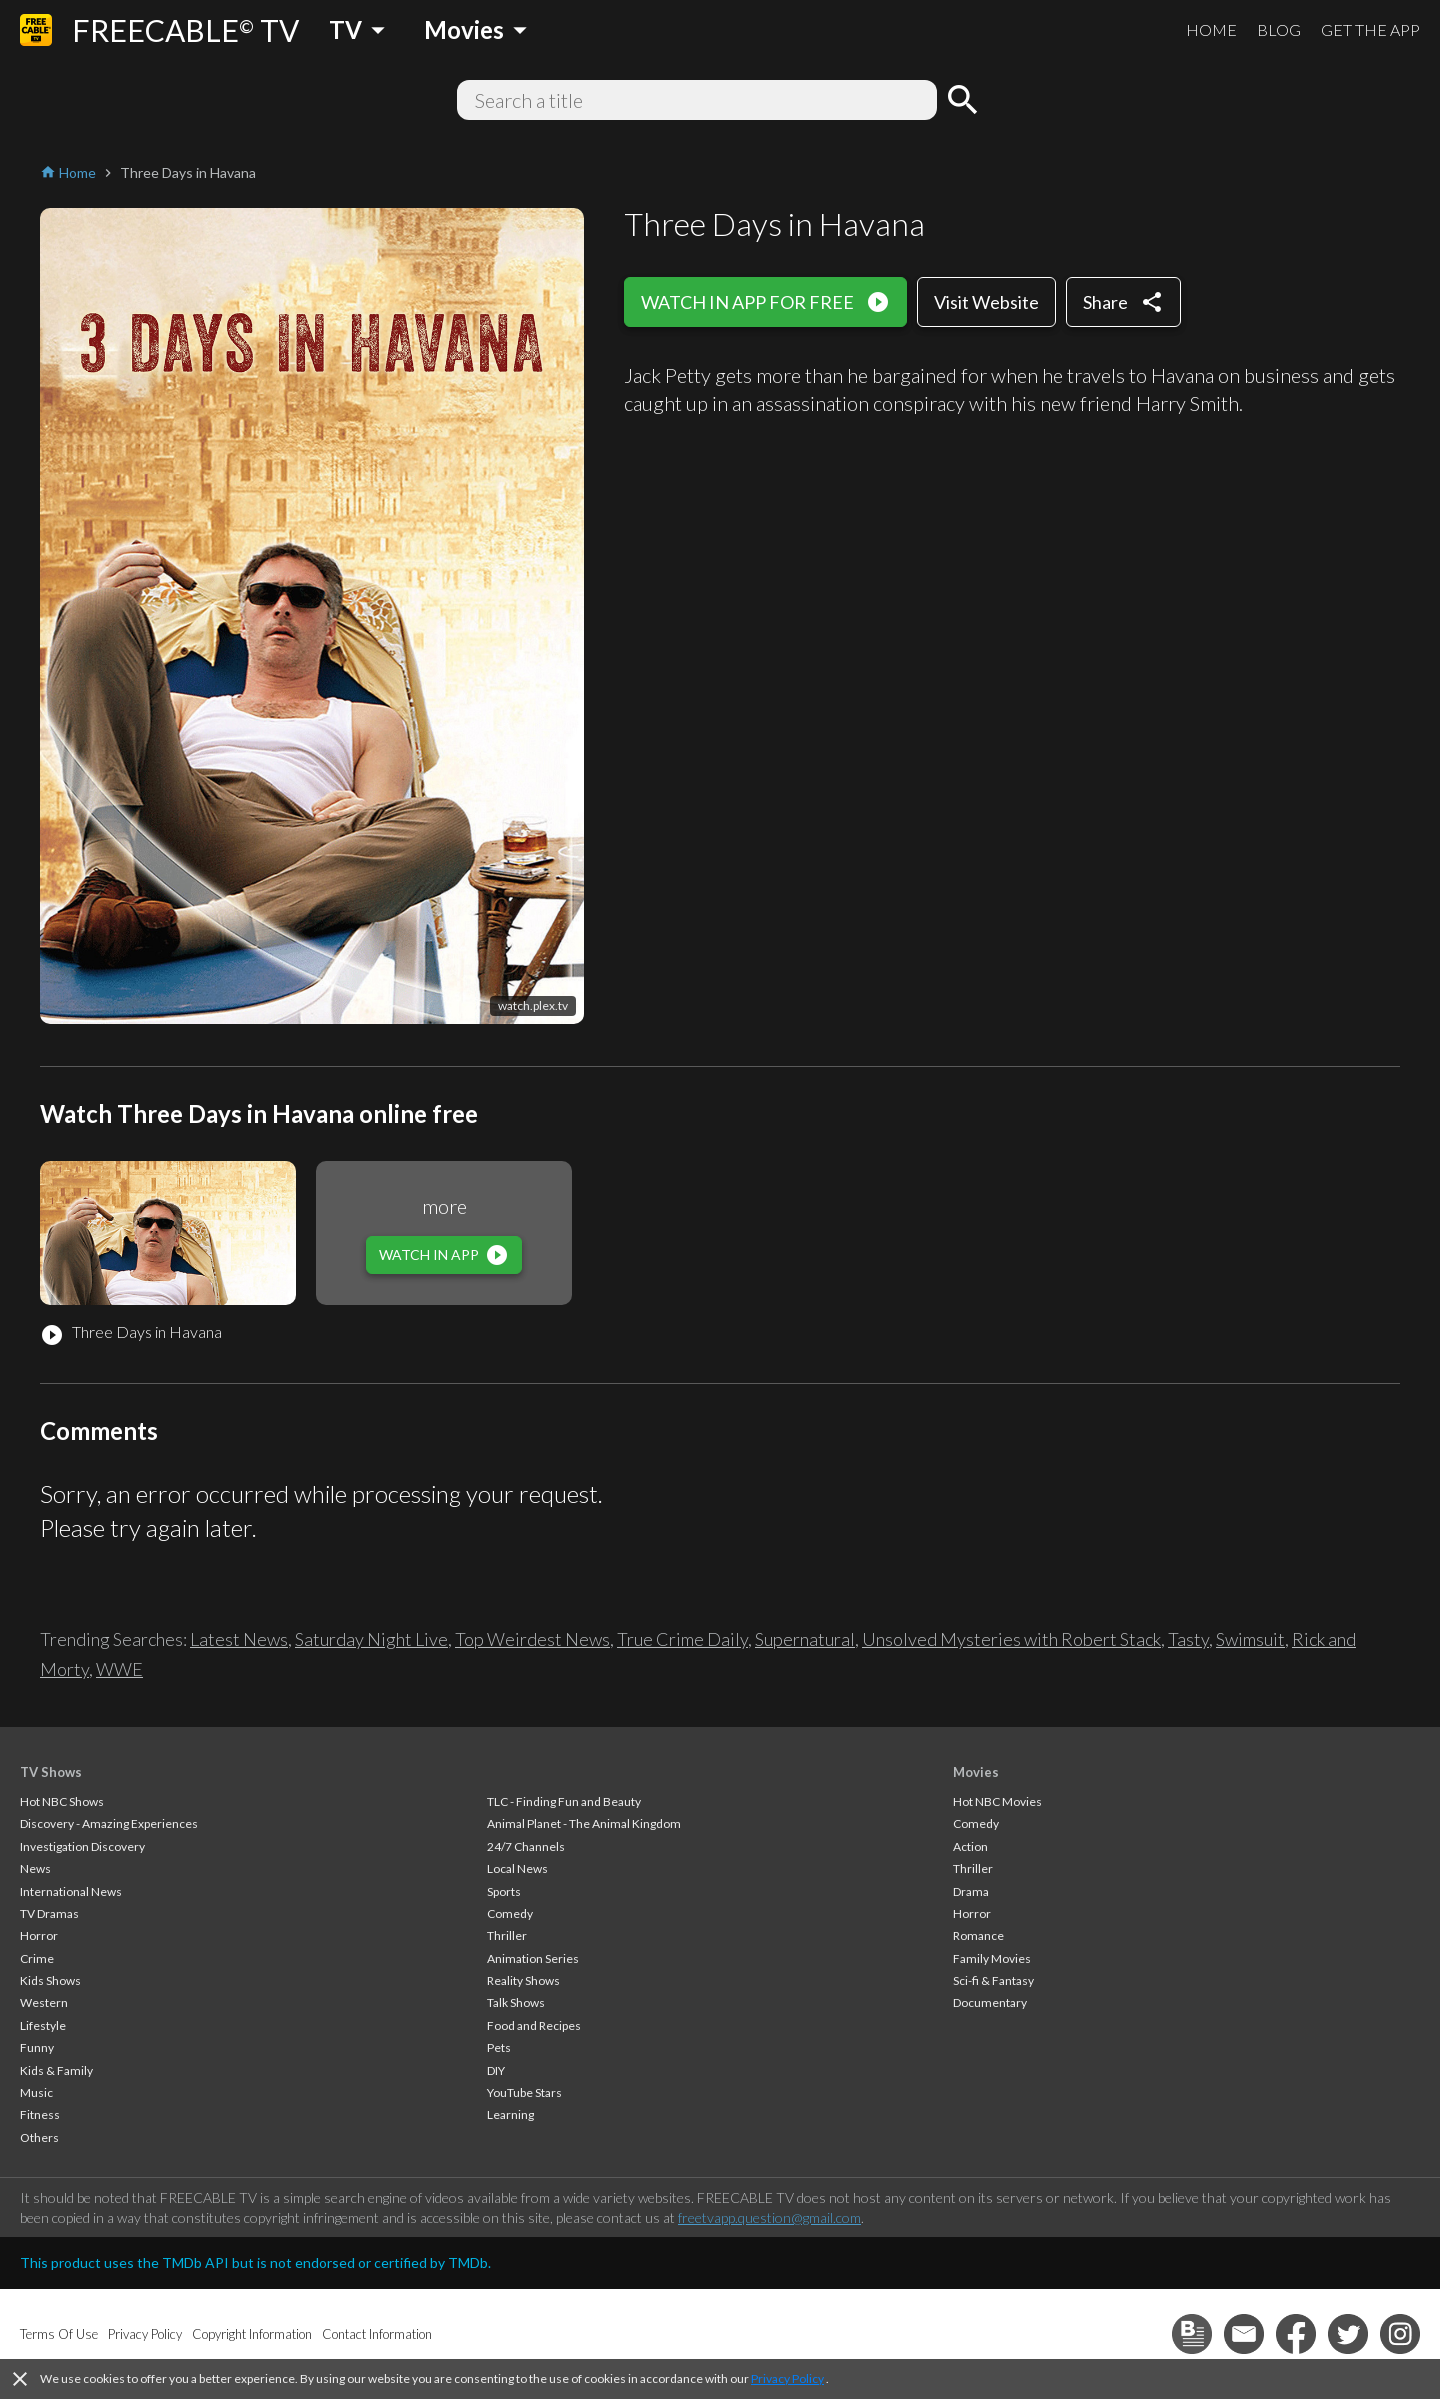 The height and width of the screenshot is (2399, 1440). What do you see at coordinates (769, 2217) in the screenshot?
I see `freetvapp.question@gmail.com` at bounding box center [769, 2217].